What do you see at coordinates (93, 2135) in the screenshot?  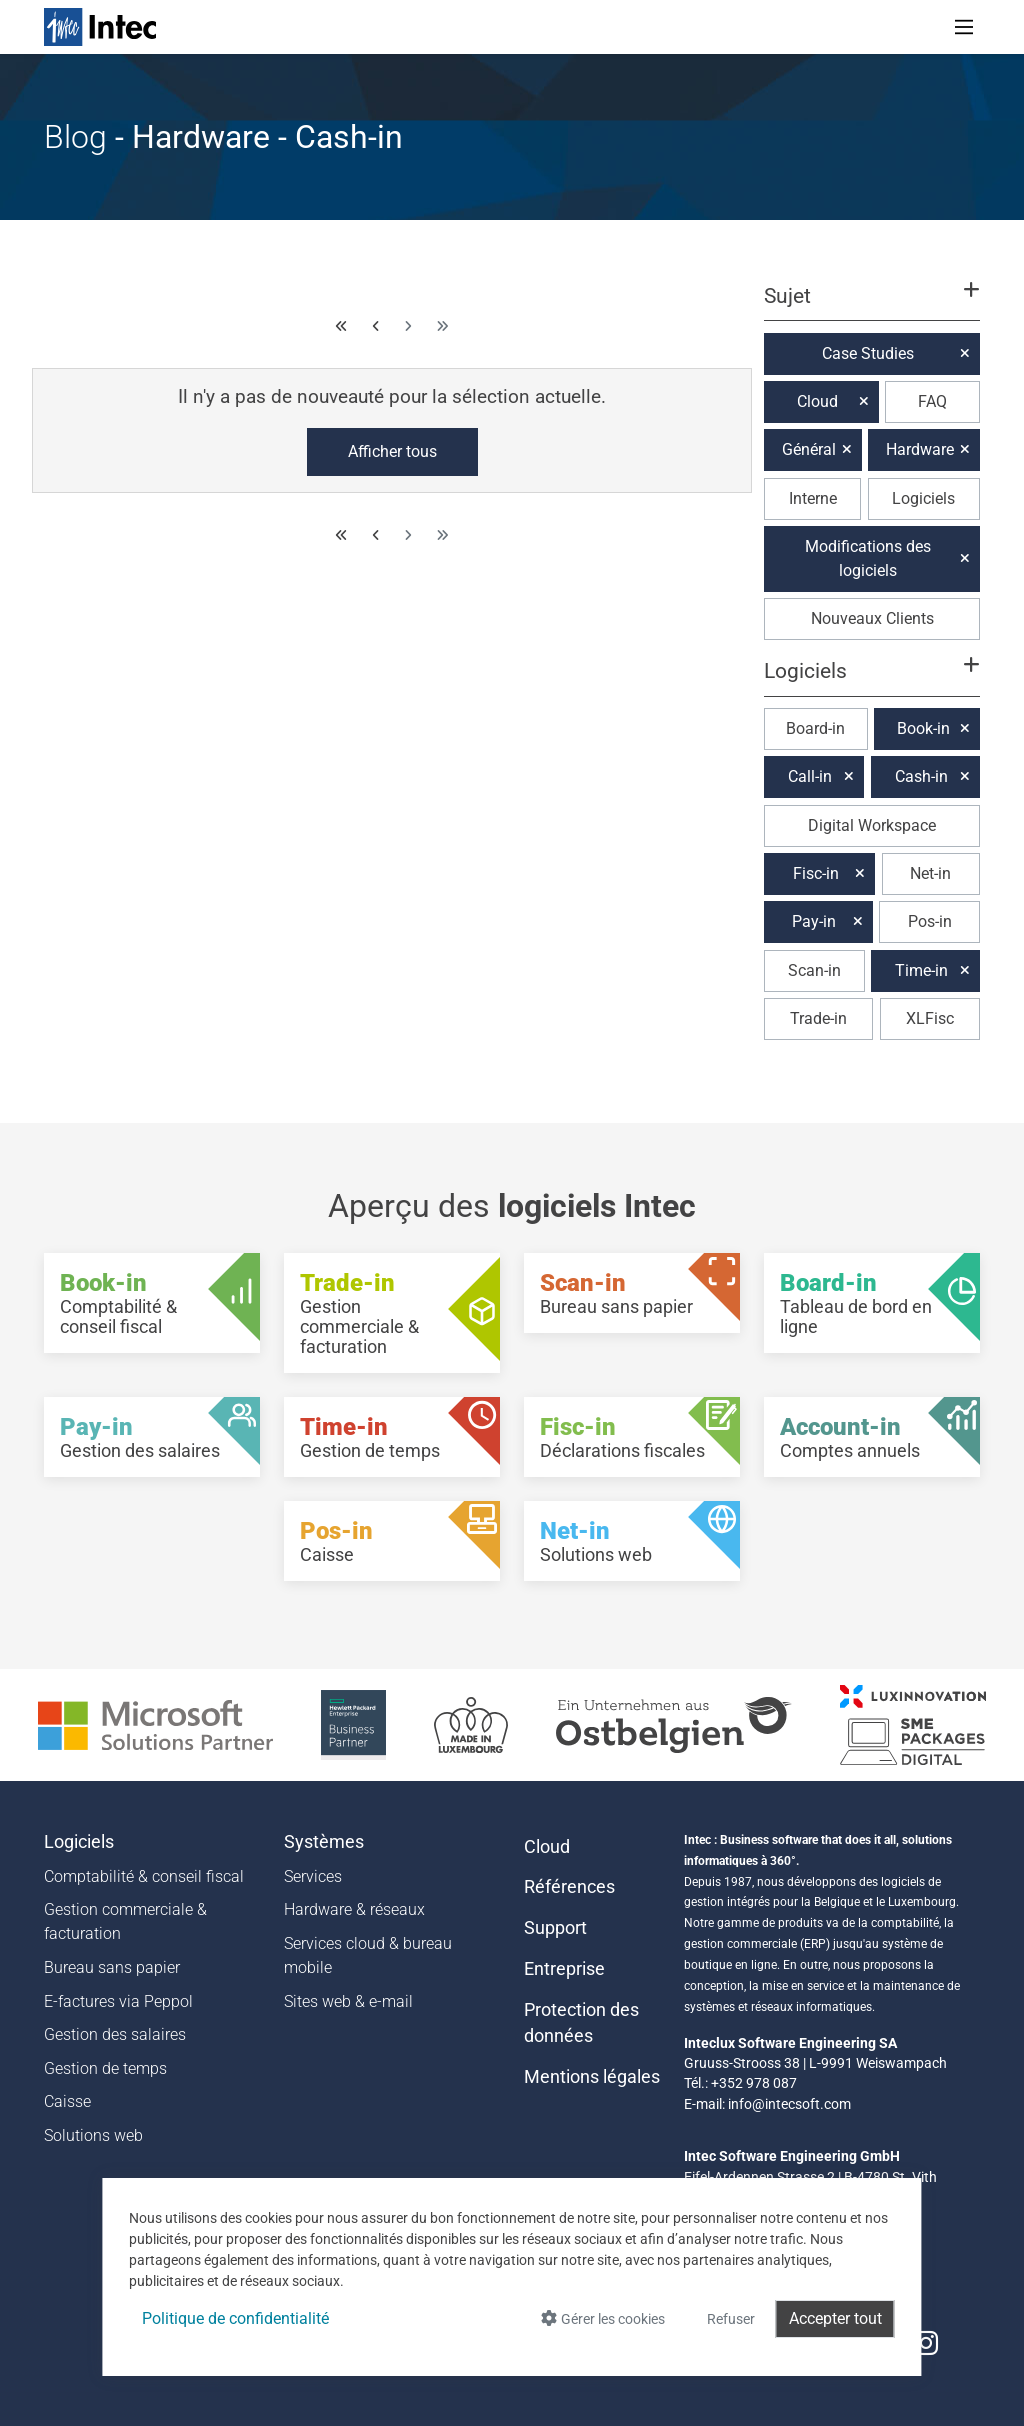 I see `Solutions web` at bounding box center [93, 2135].